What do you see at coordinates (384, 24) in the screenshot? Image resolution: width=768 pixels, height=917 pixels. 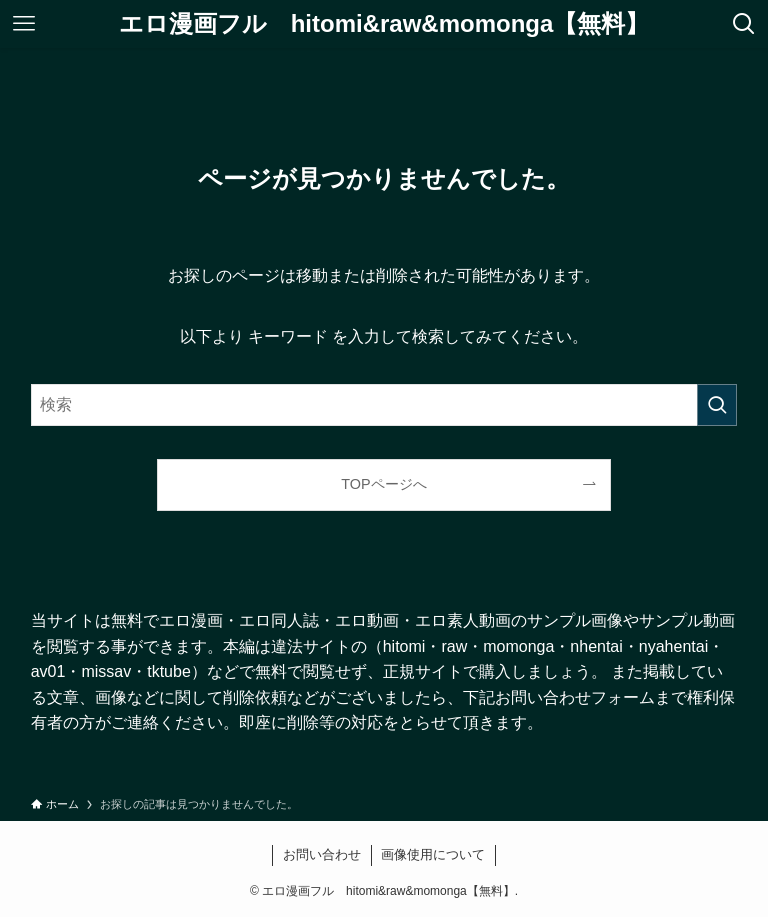 I see `エロ漫画フル hitomi&raw&momonga【無料】` at bounding box center [384, 24].